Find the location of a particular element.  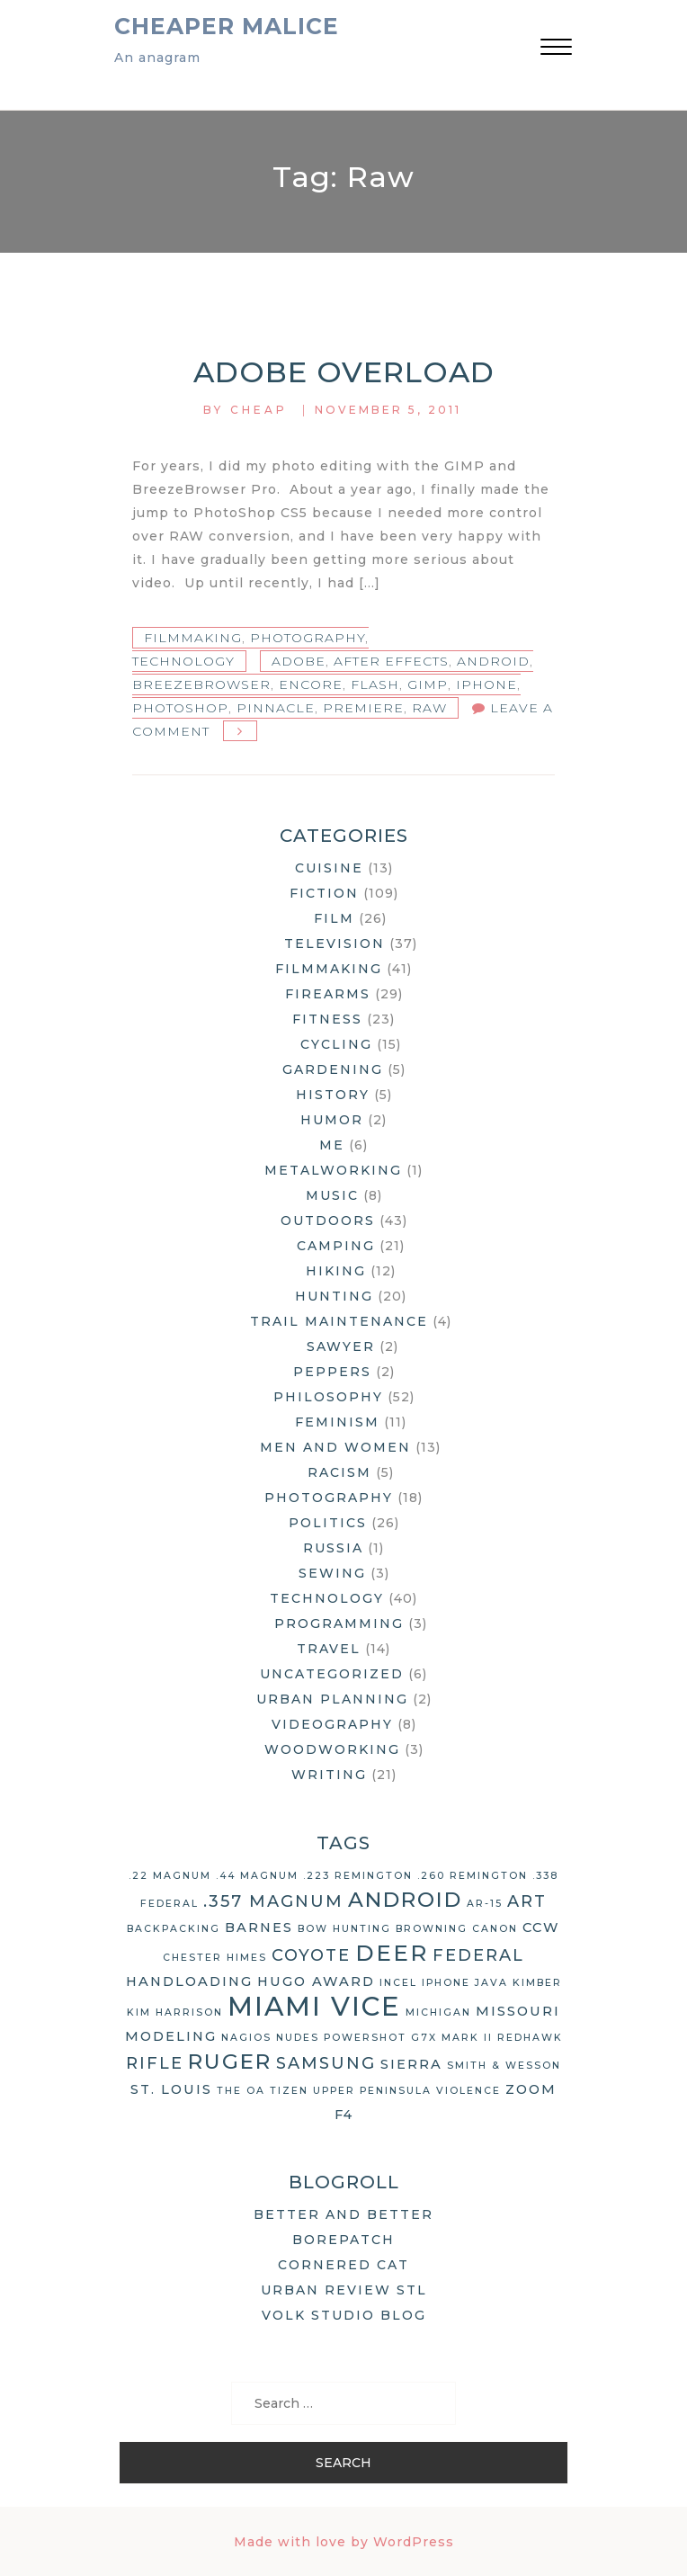

Tizen [Tizen (2 items)] is located at coordinates (289, 2091).